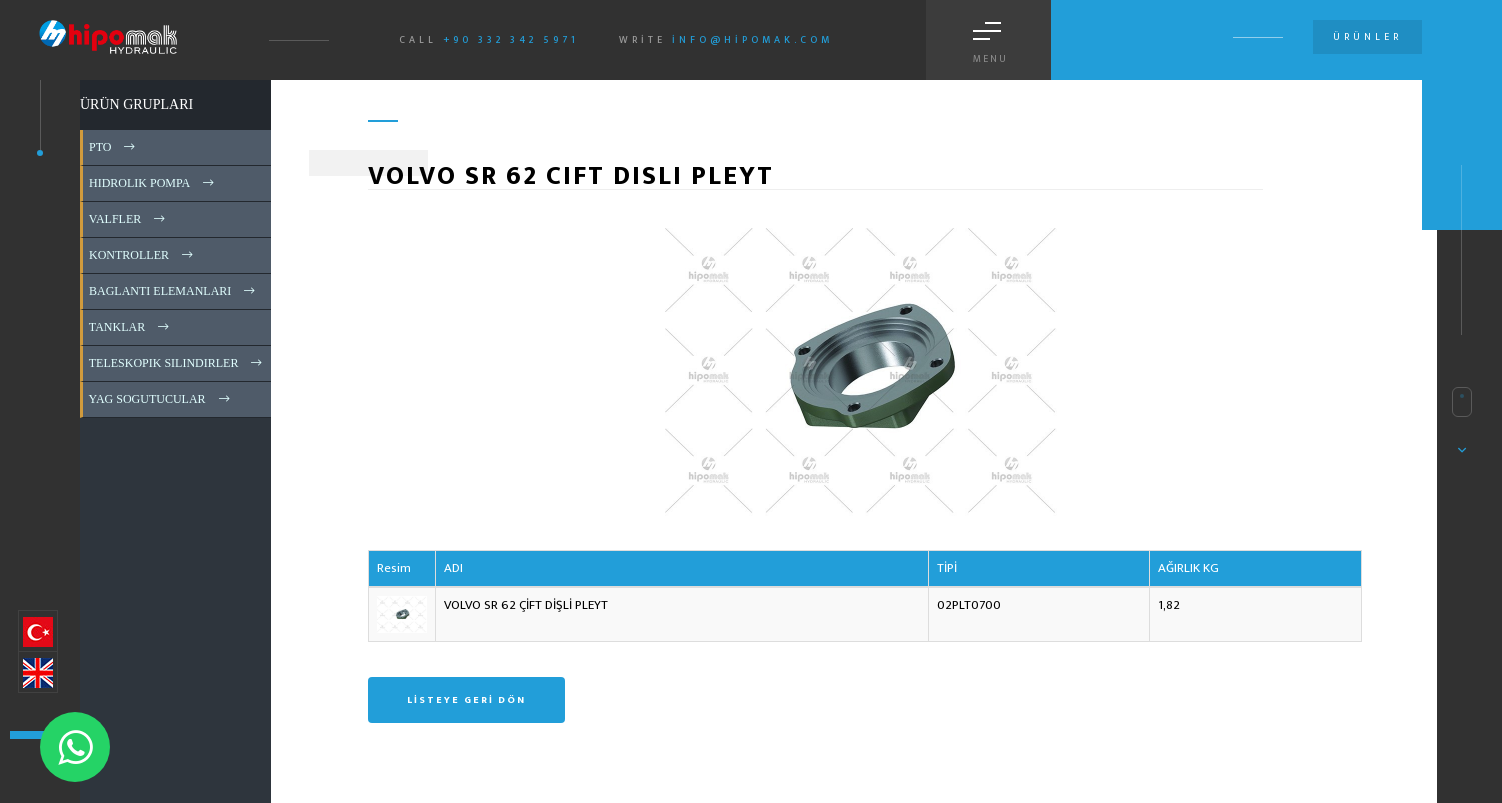 This screenshot has height=803, width=1502. Describe the element at coordinates (161, 399) in the screenshot. I see `YAG SOGUTUCULAR` at that location.